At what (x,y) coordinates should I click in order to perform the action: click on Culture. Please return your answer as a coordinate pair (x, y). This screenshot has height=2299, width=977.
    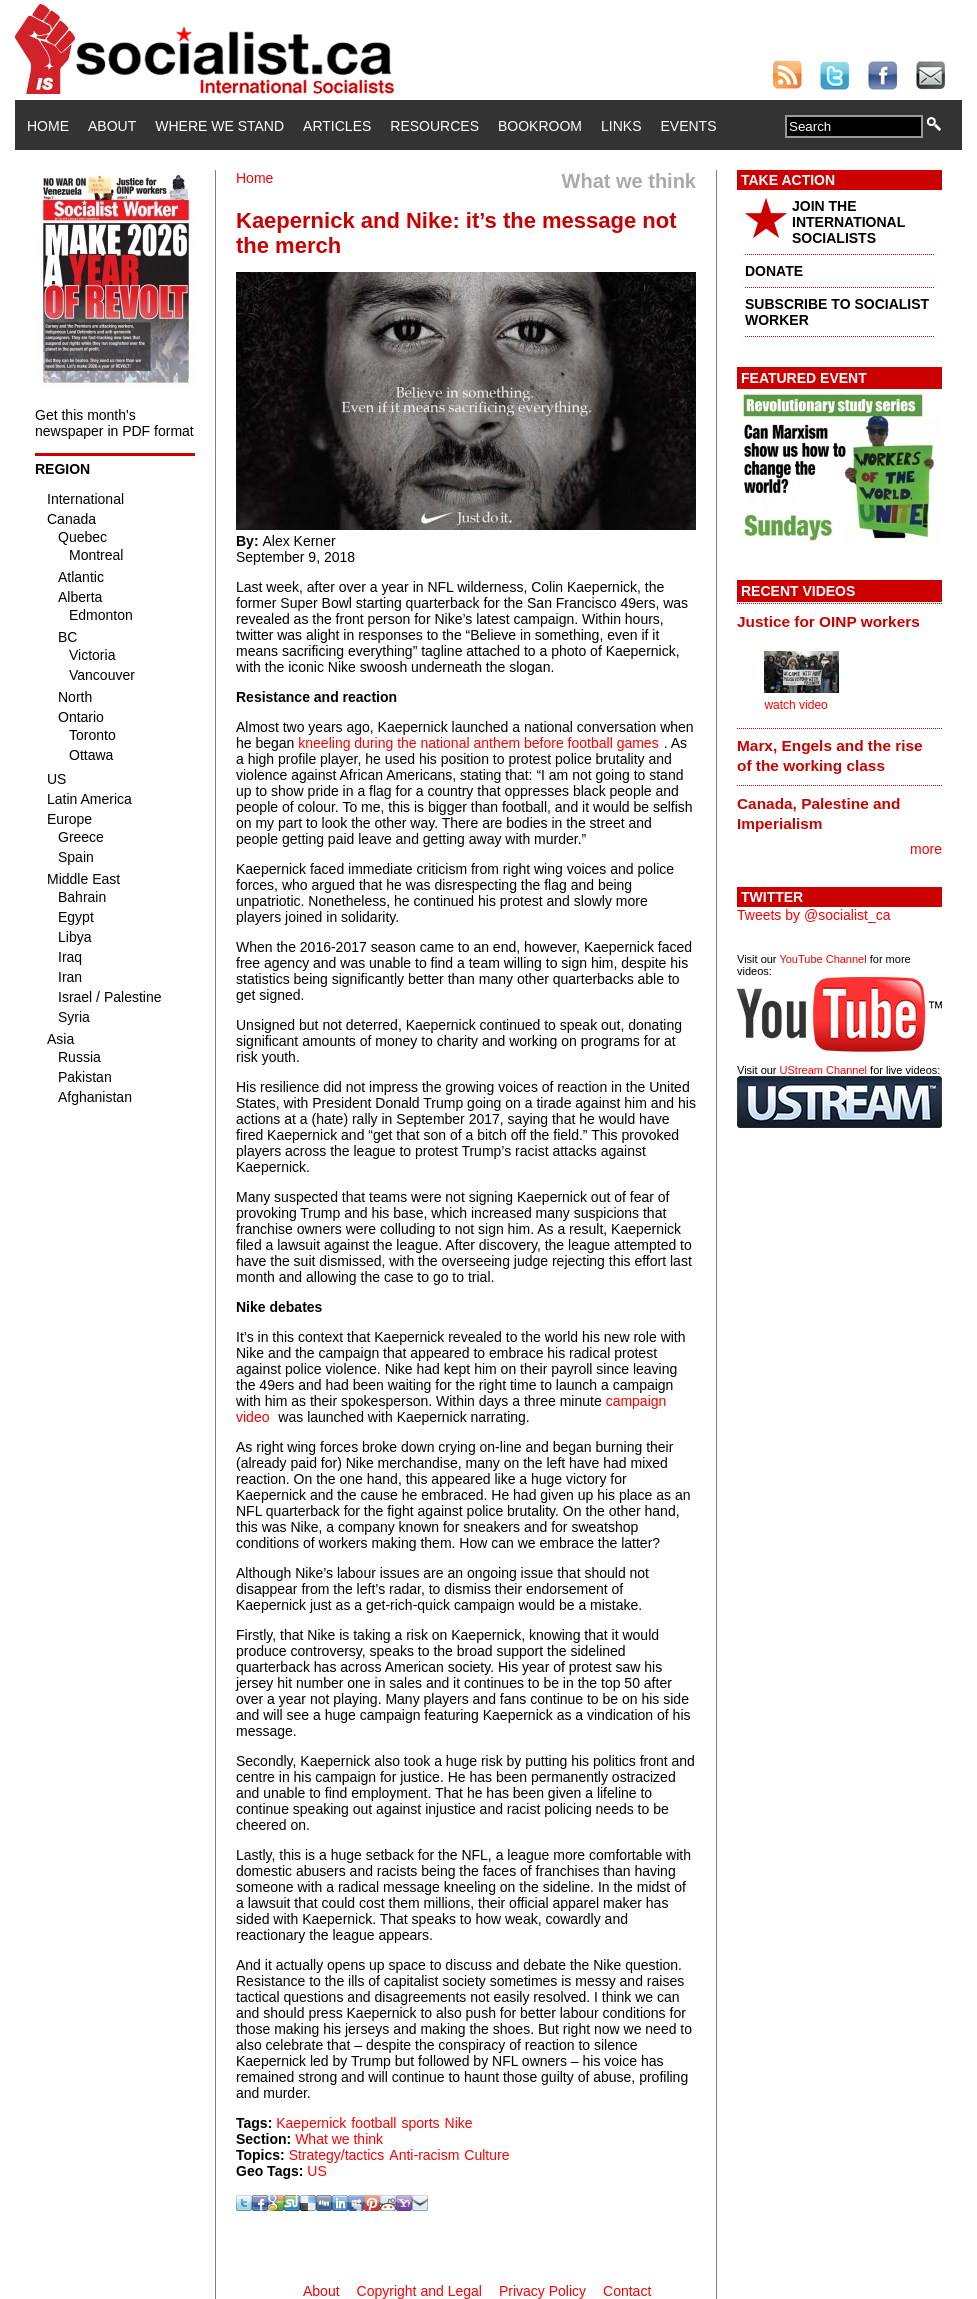
    Looking at the image, I should click on (486, 2155).